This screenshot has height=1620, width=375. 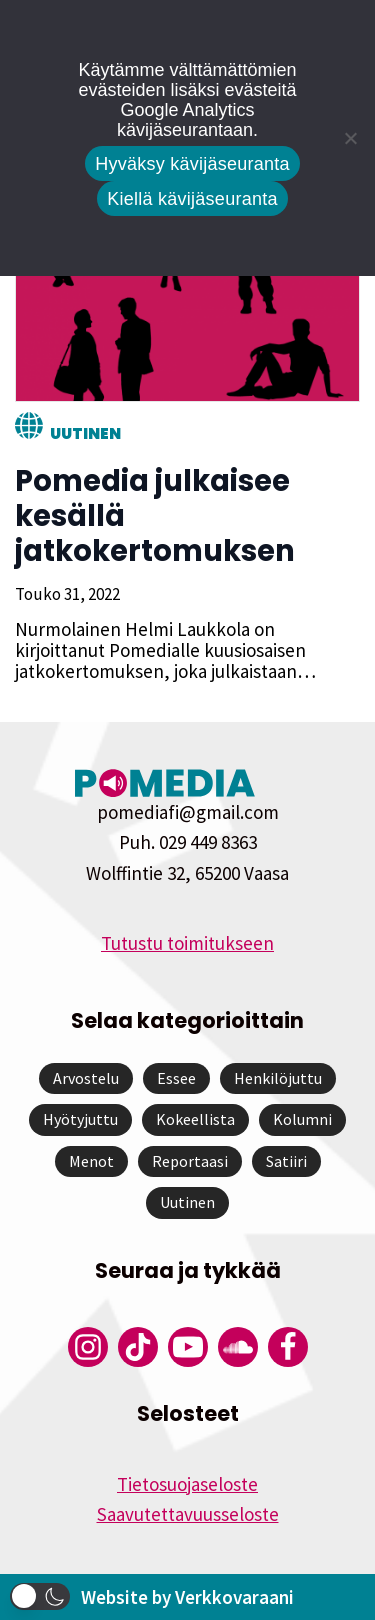 I want to click on Arvostelu, so click(x=86, y=1078).